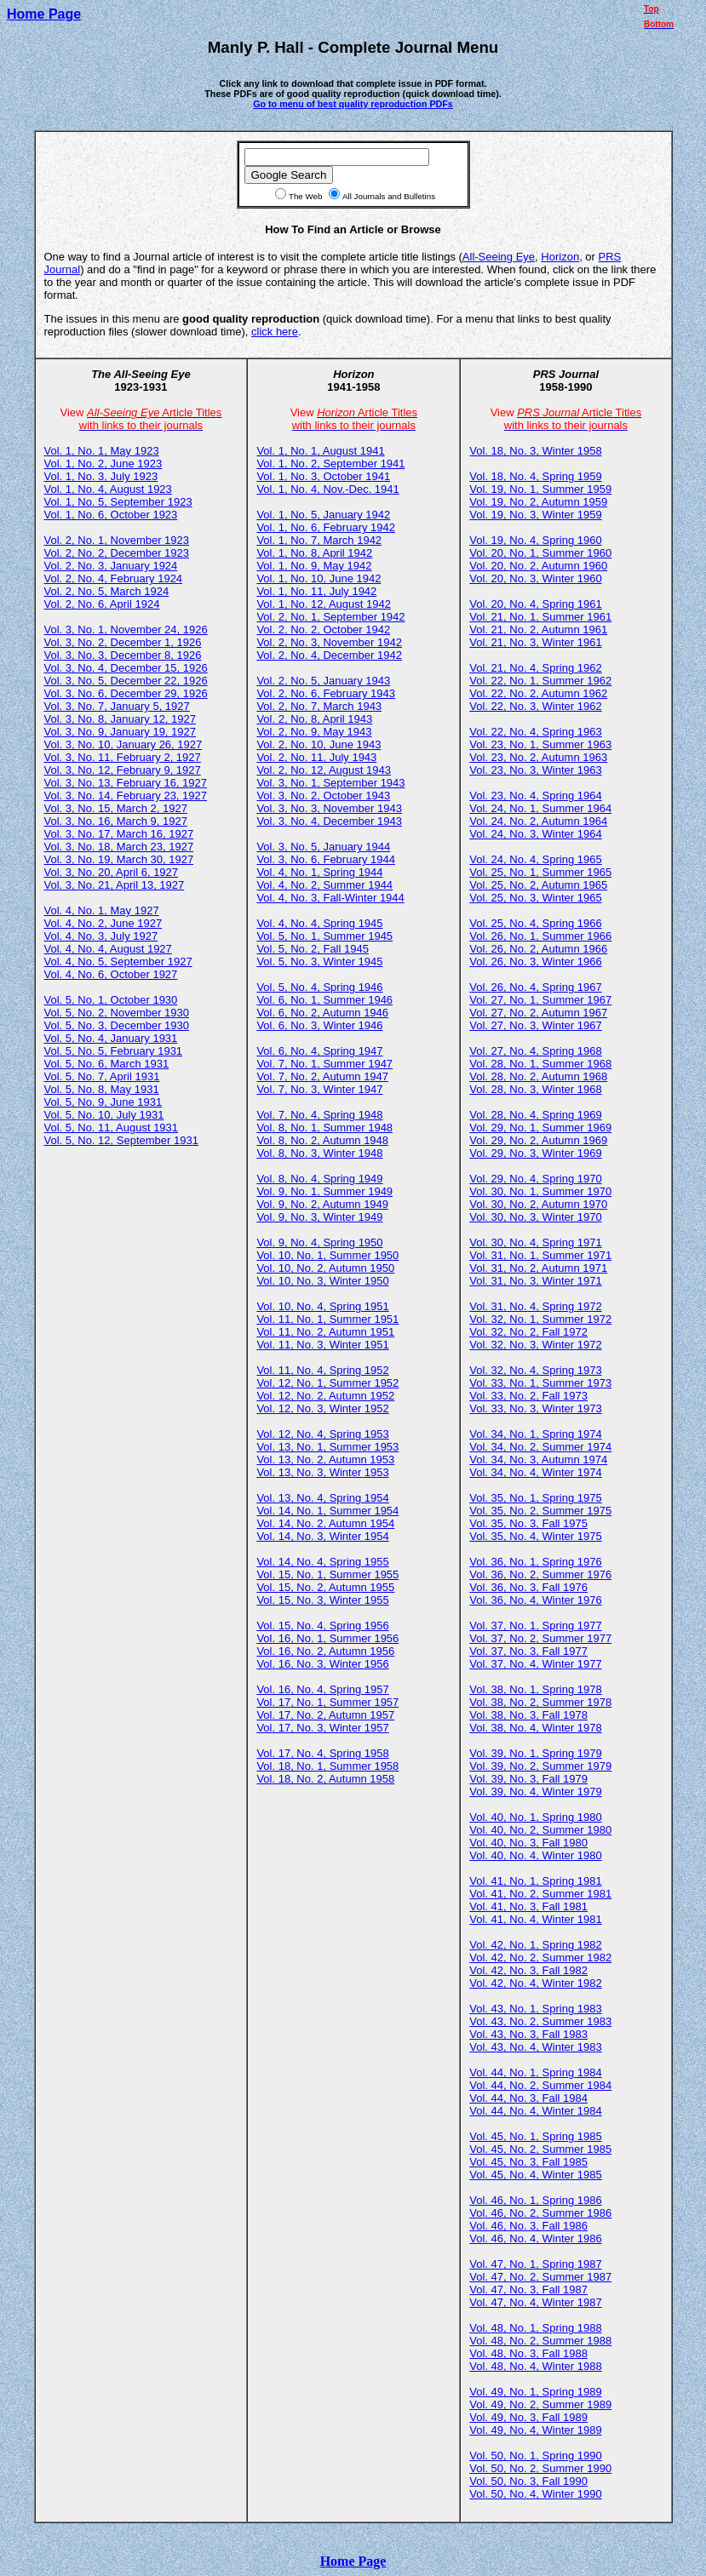  I want to click on Vol. 21, No. 3, Winter 1961, so click(535, 642).